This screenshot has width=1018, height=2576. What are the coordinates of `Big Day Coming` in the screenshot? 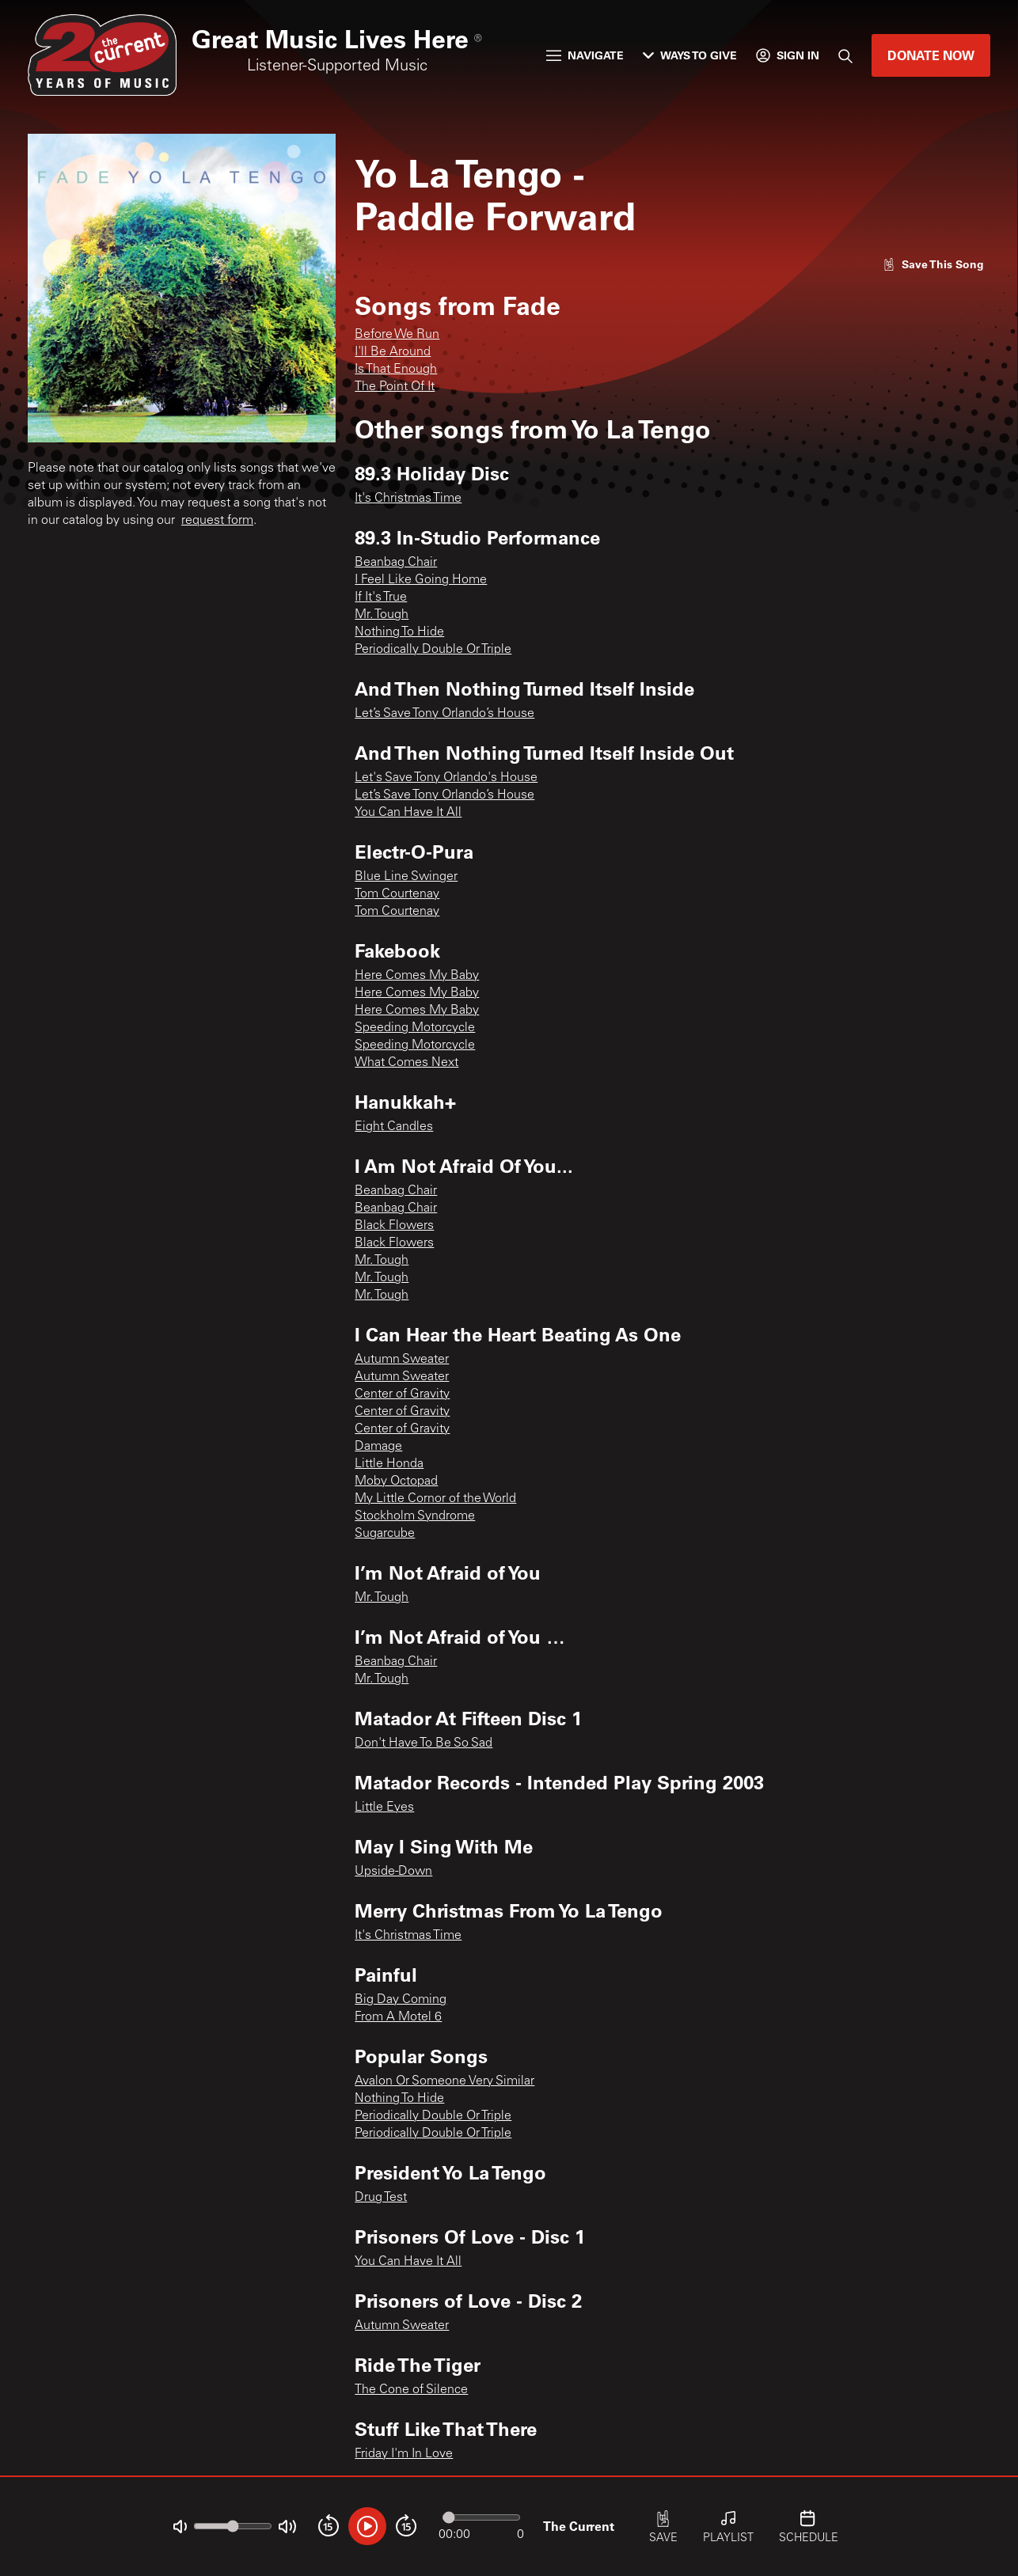 It's located at (400, 2000).